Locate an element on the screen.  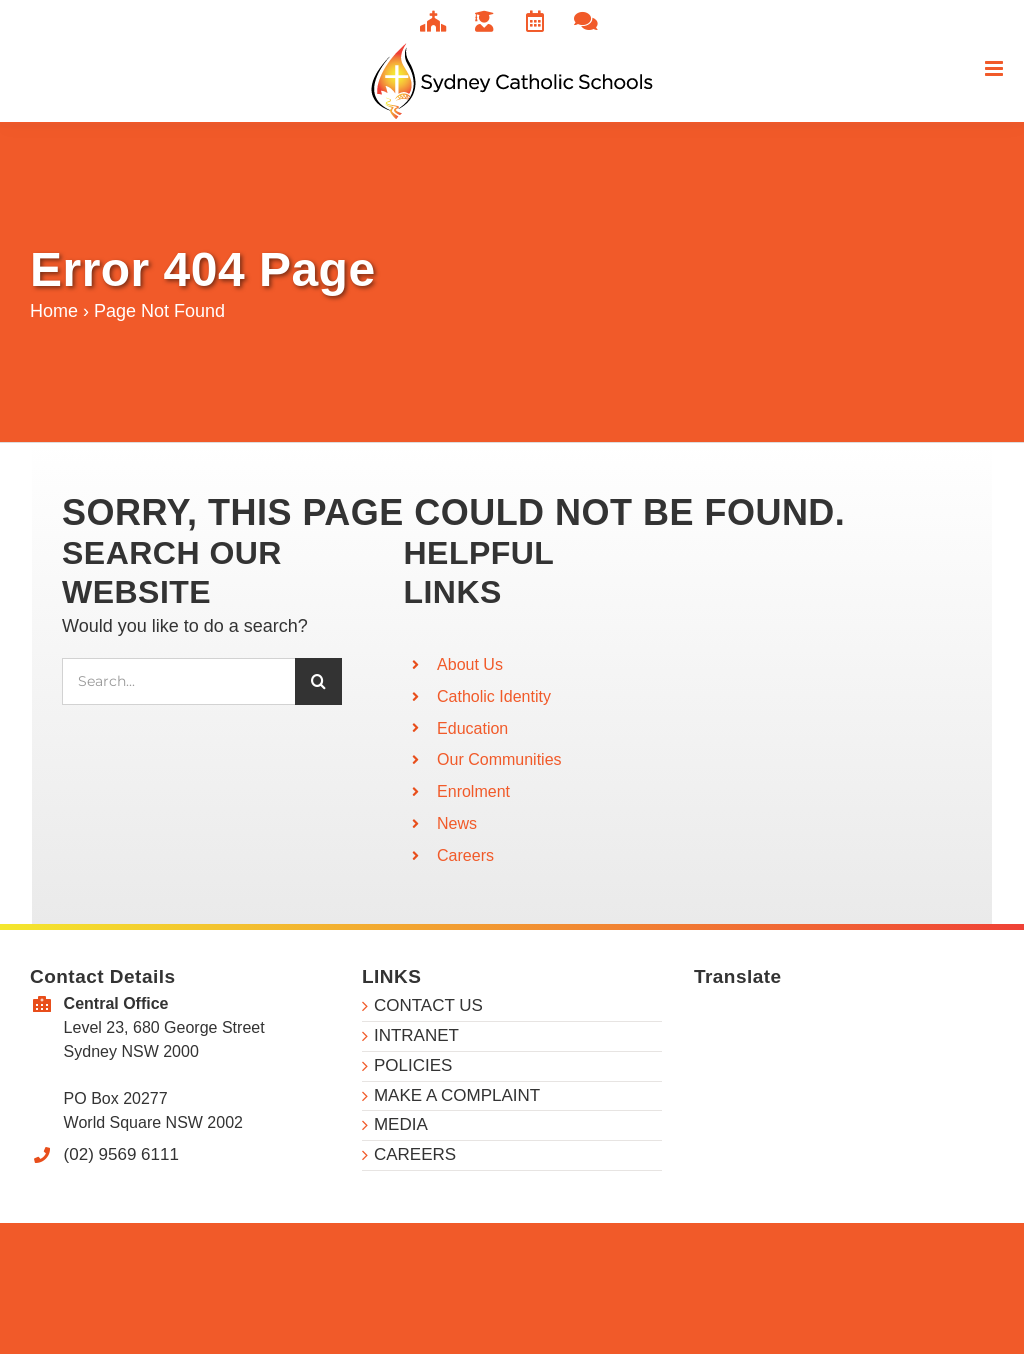
[Search] is located at coordinates (318, 681).